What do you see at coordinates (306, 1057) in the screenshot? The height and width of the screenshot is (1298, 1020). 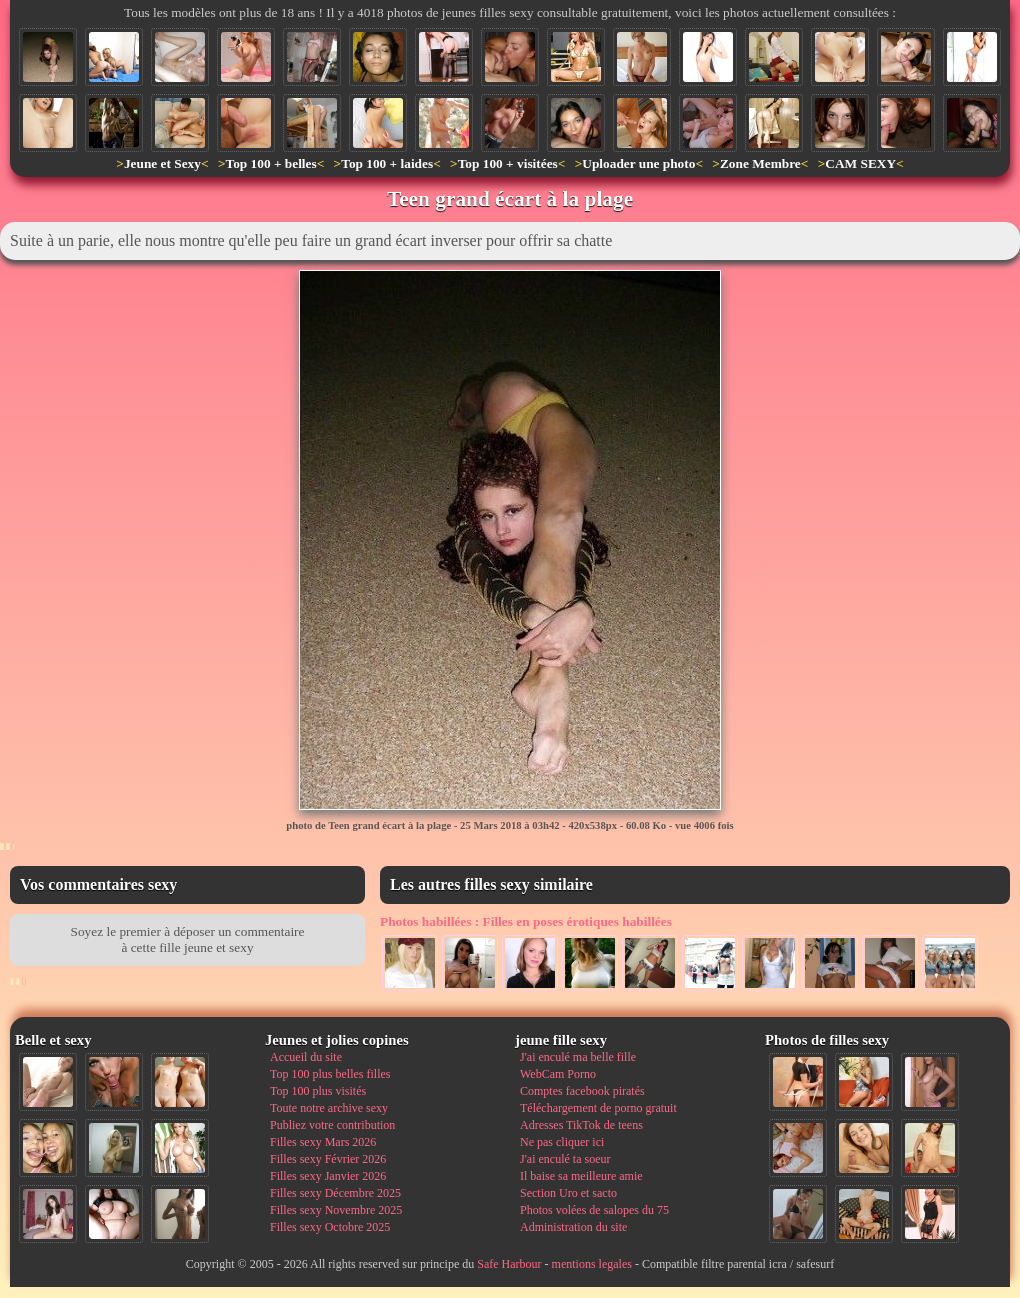 I see `Accueil du site` at bounding box center [306, 1057].